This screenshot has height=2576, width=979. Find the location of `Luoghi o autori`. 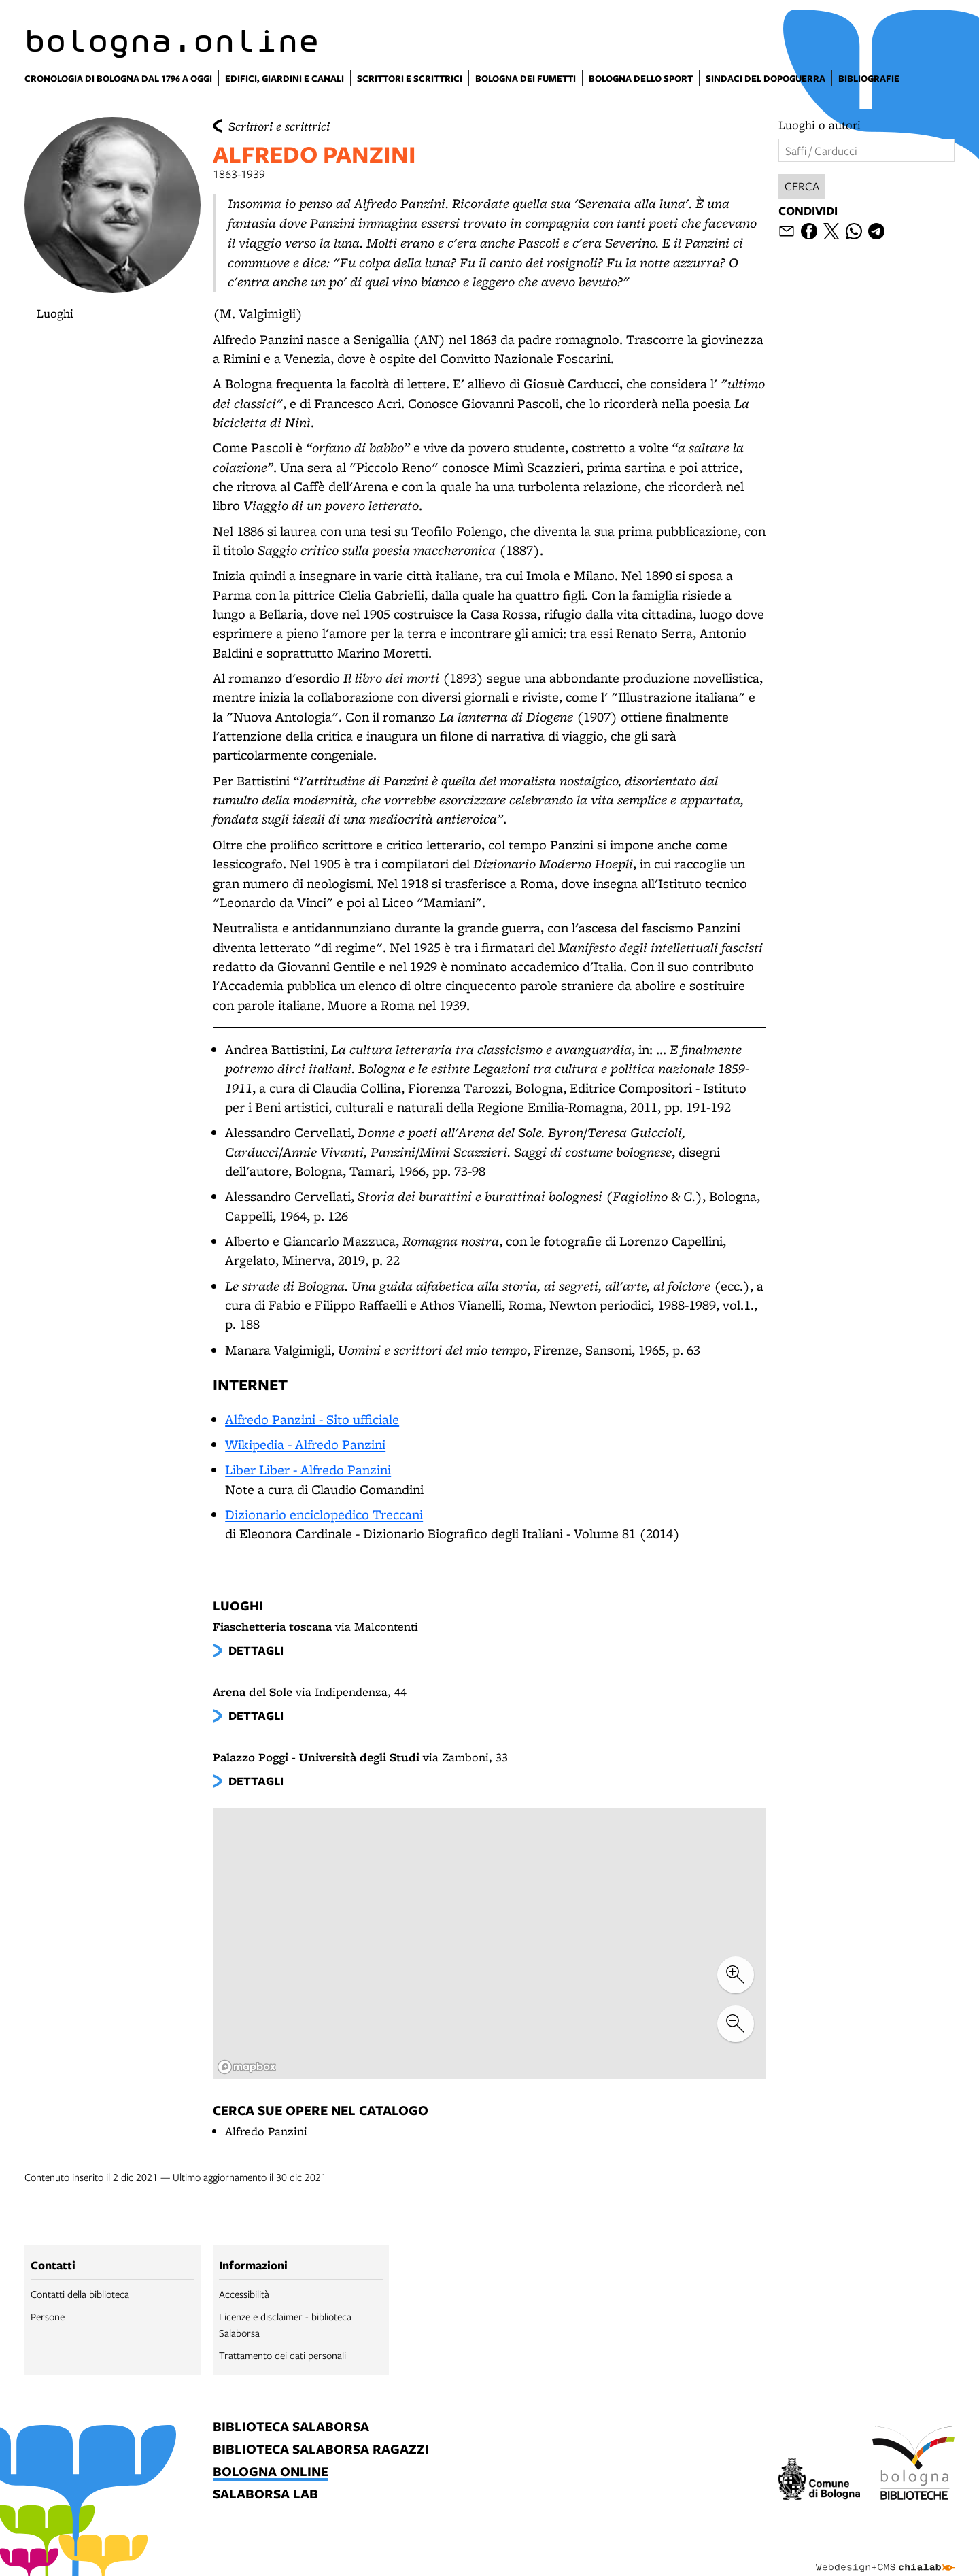

Luoghi o autori is located at coordinates (819, 125).